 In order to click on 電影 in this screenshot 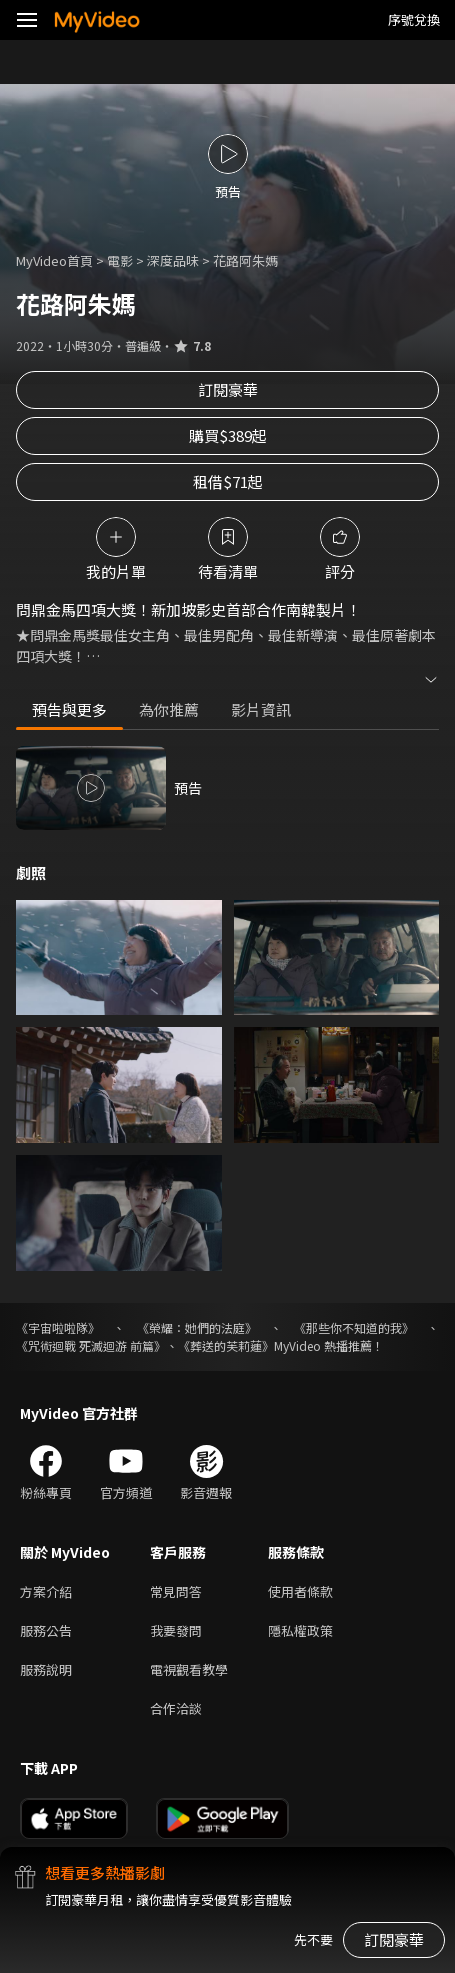, I will do `click(120, 260)`.